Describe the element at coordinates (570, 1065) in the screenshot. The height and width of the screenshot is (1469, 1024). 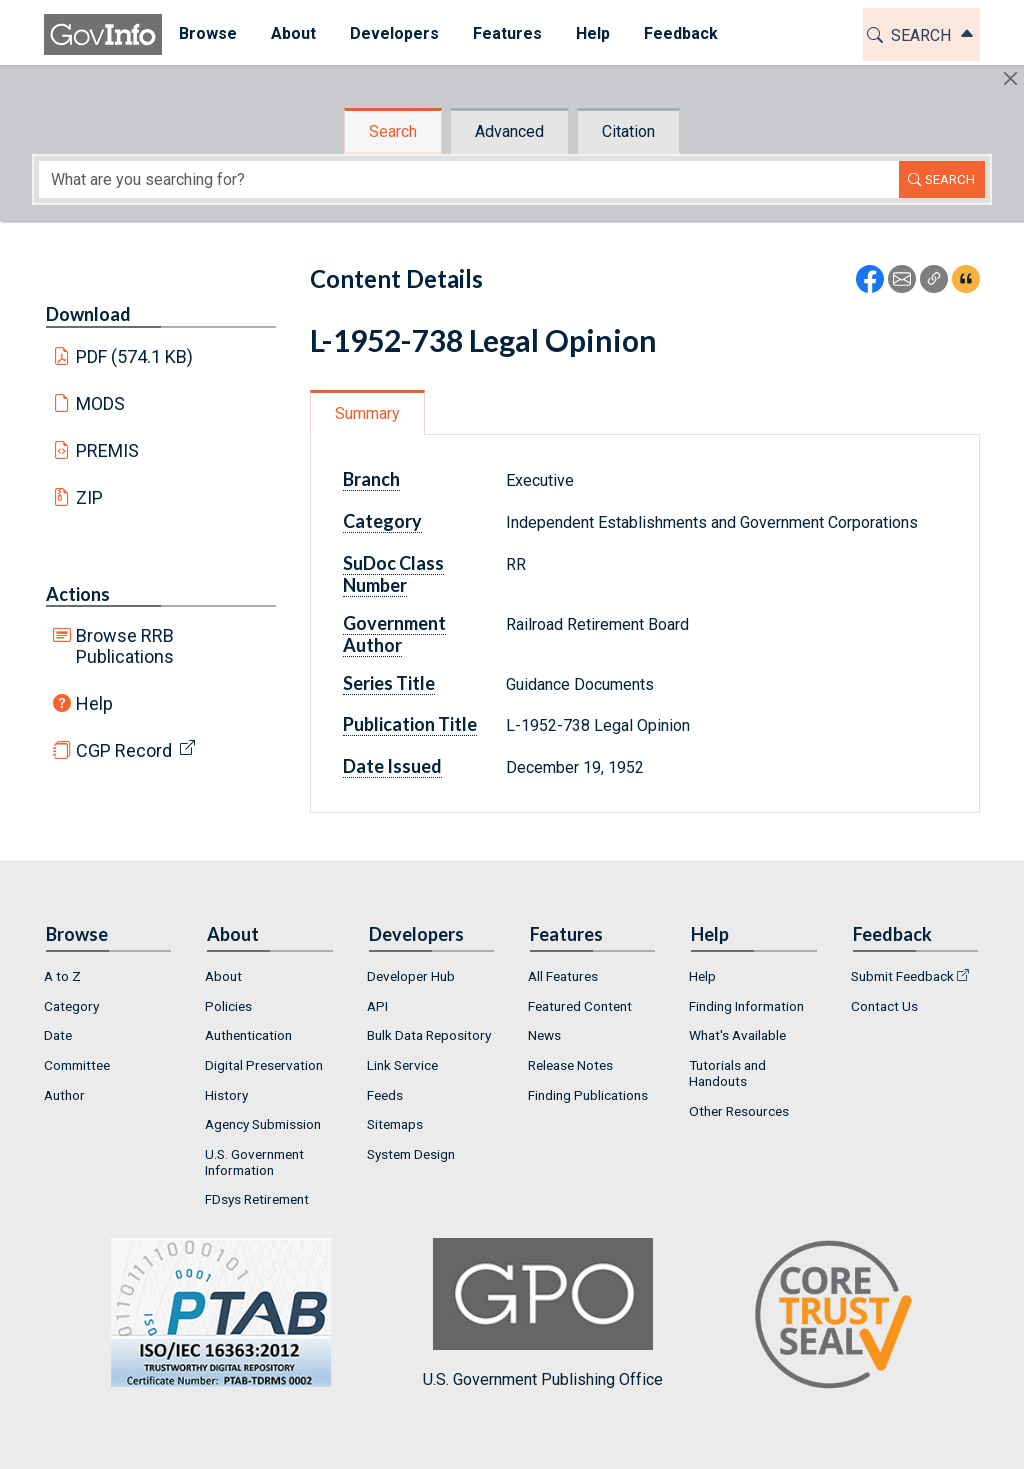
I see `Release Notes` at that location.